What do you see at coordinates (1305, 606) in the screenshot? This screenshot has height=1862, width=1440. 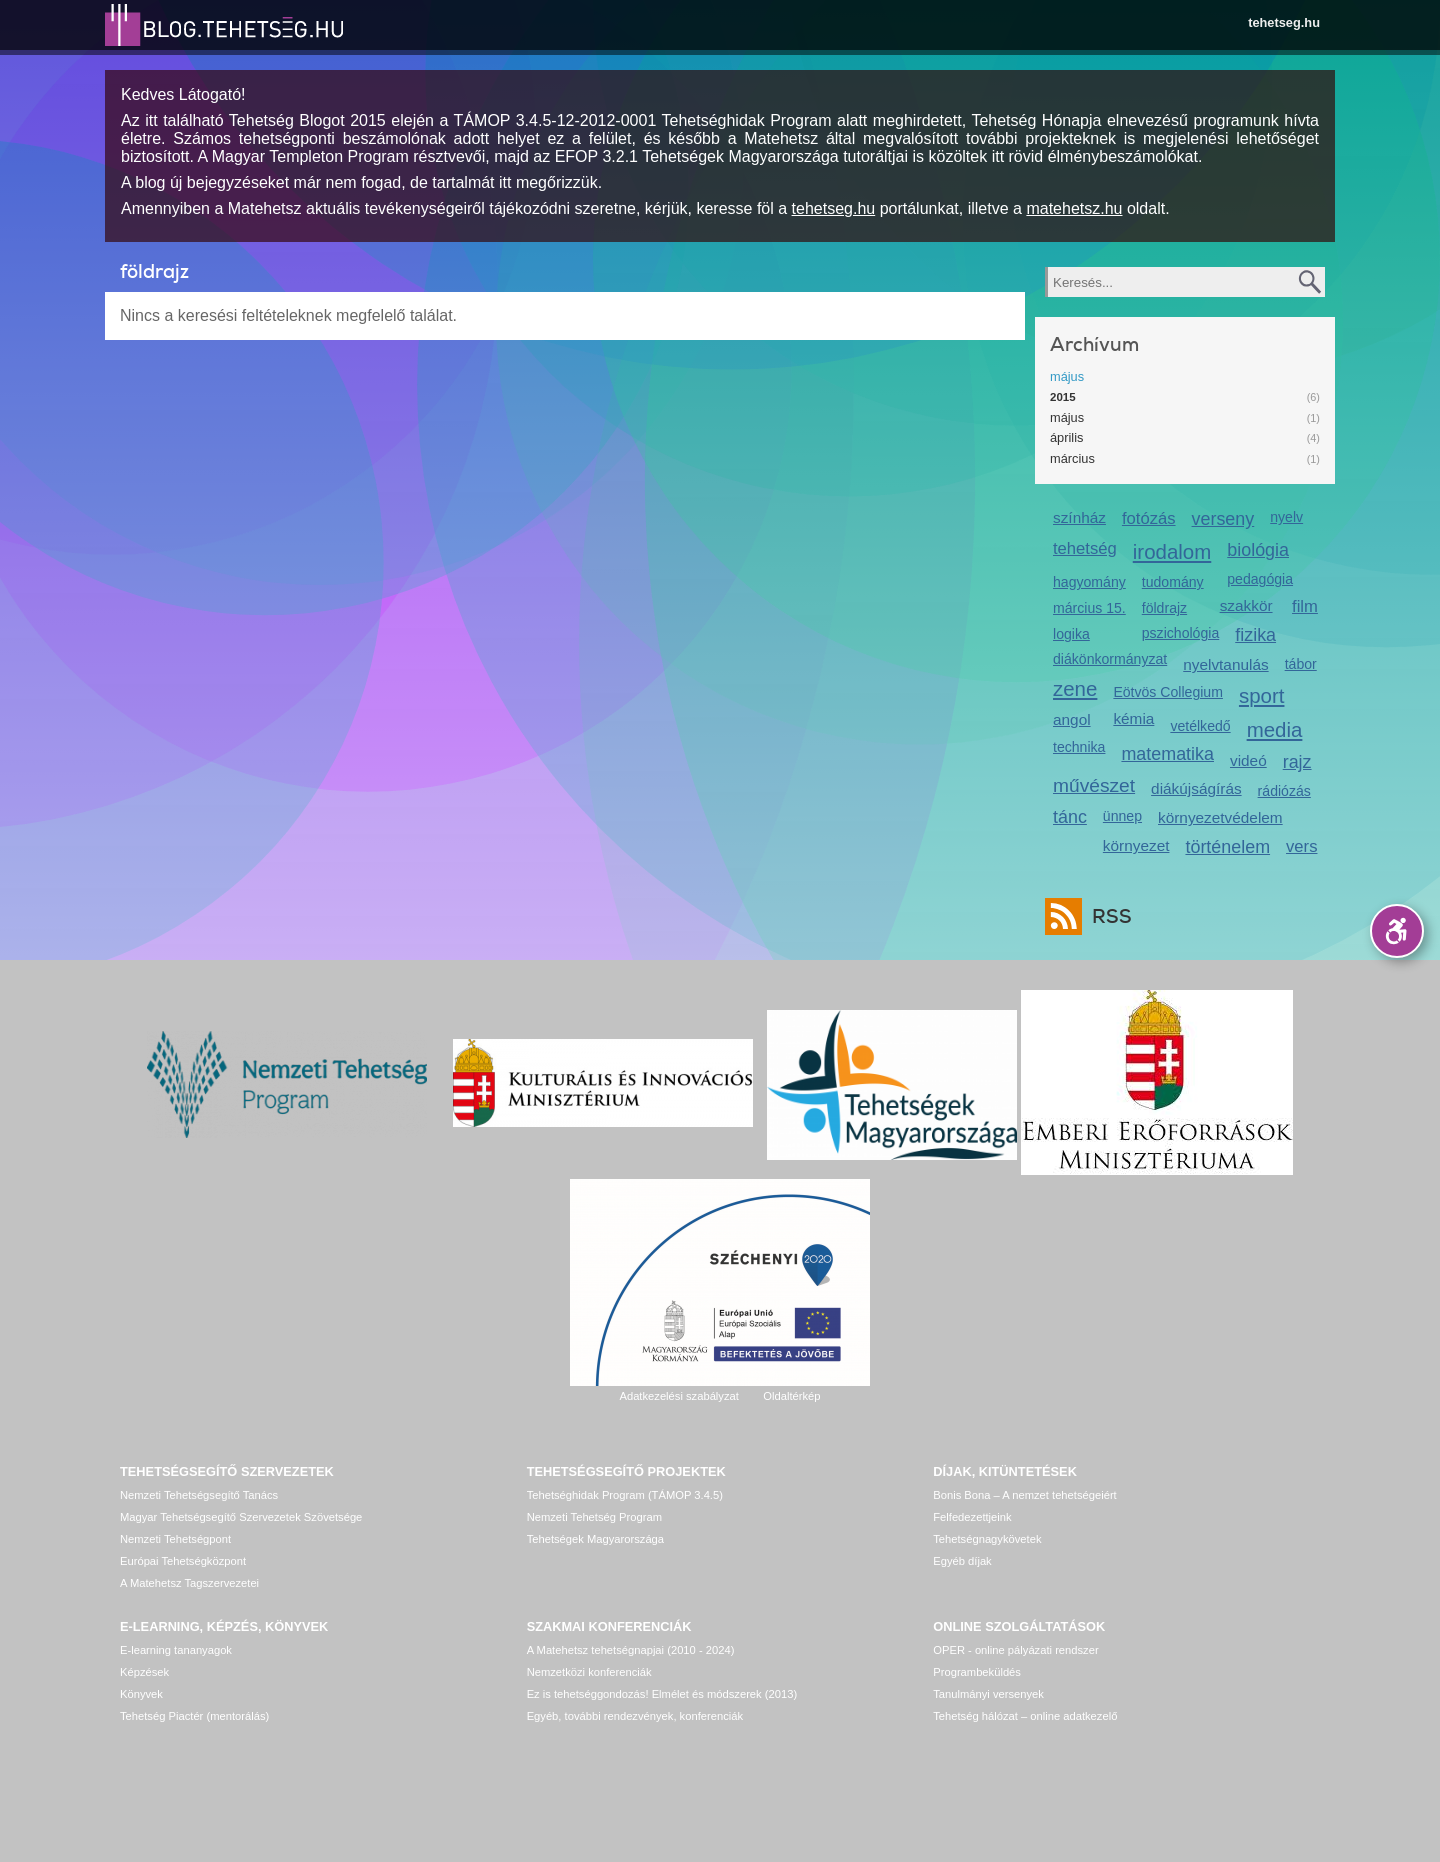 I see `film` at bounding box center [1305, 606].